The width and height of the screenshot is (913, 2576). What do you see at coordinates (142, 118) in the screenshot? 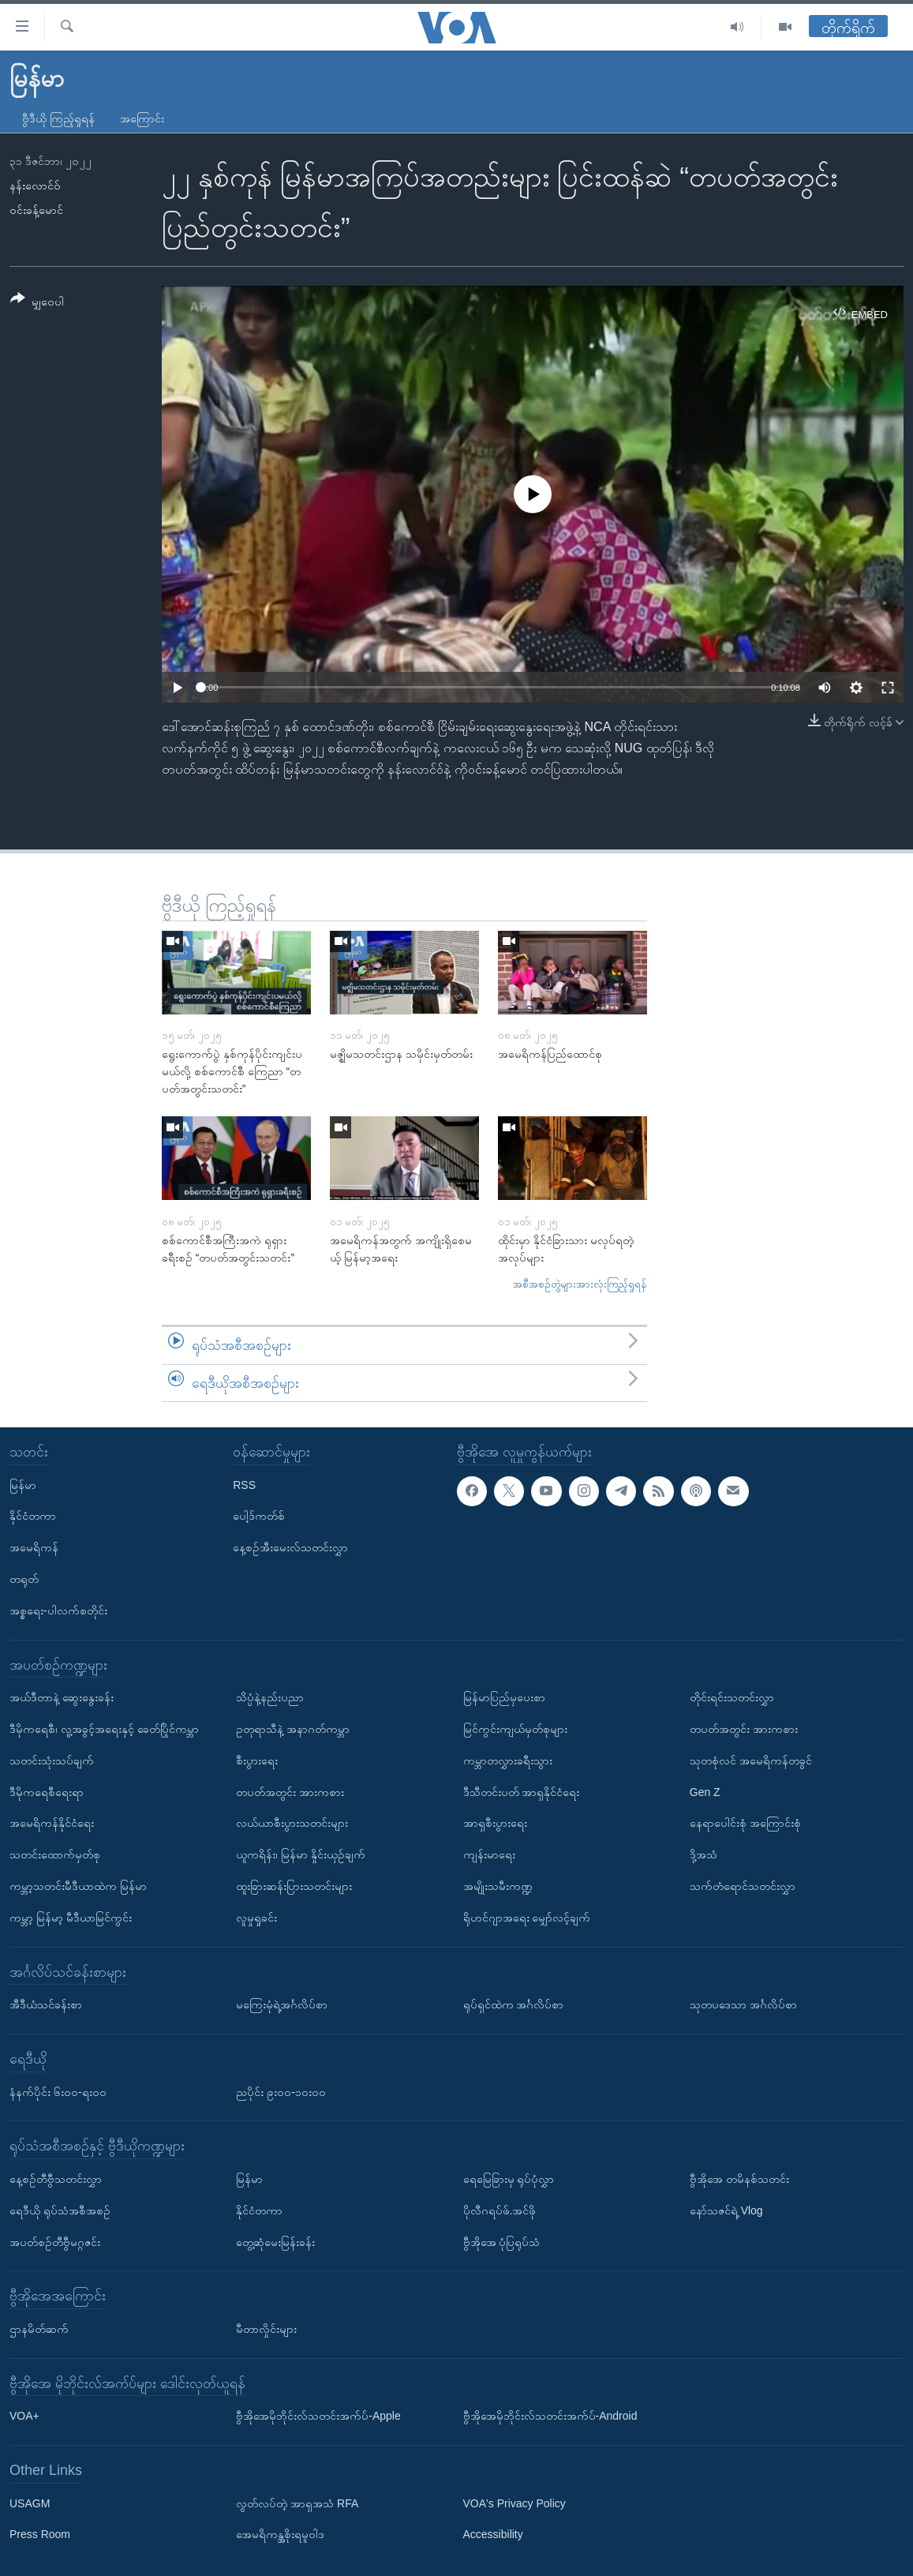
I see `အကြောင်း` at bounding box center [142, 118].